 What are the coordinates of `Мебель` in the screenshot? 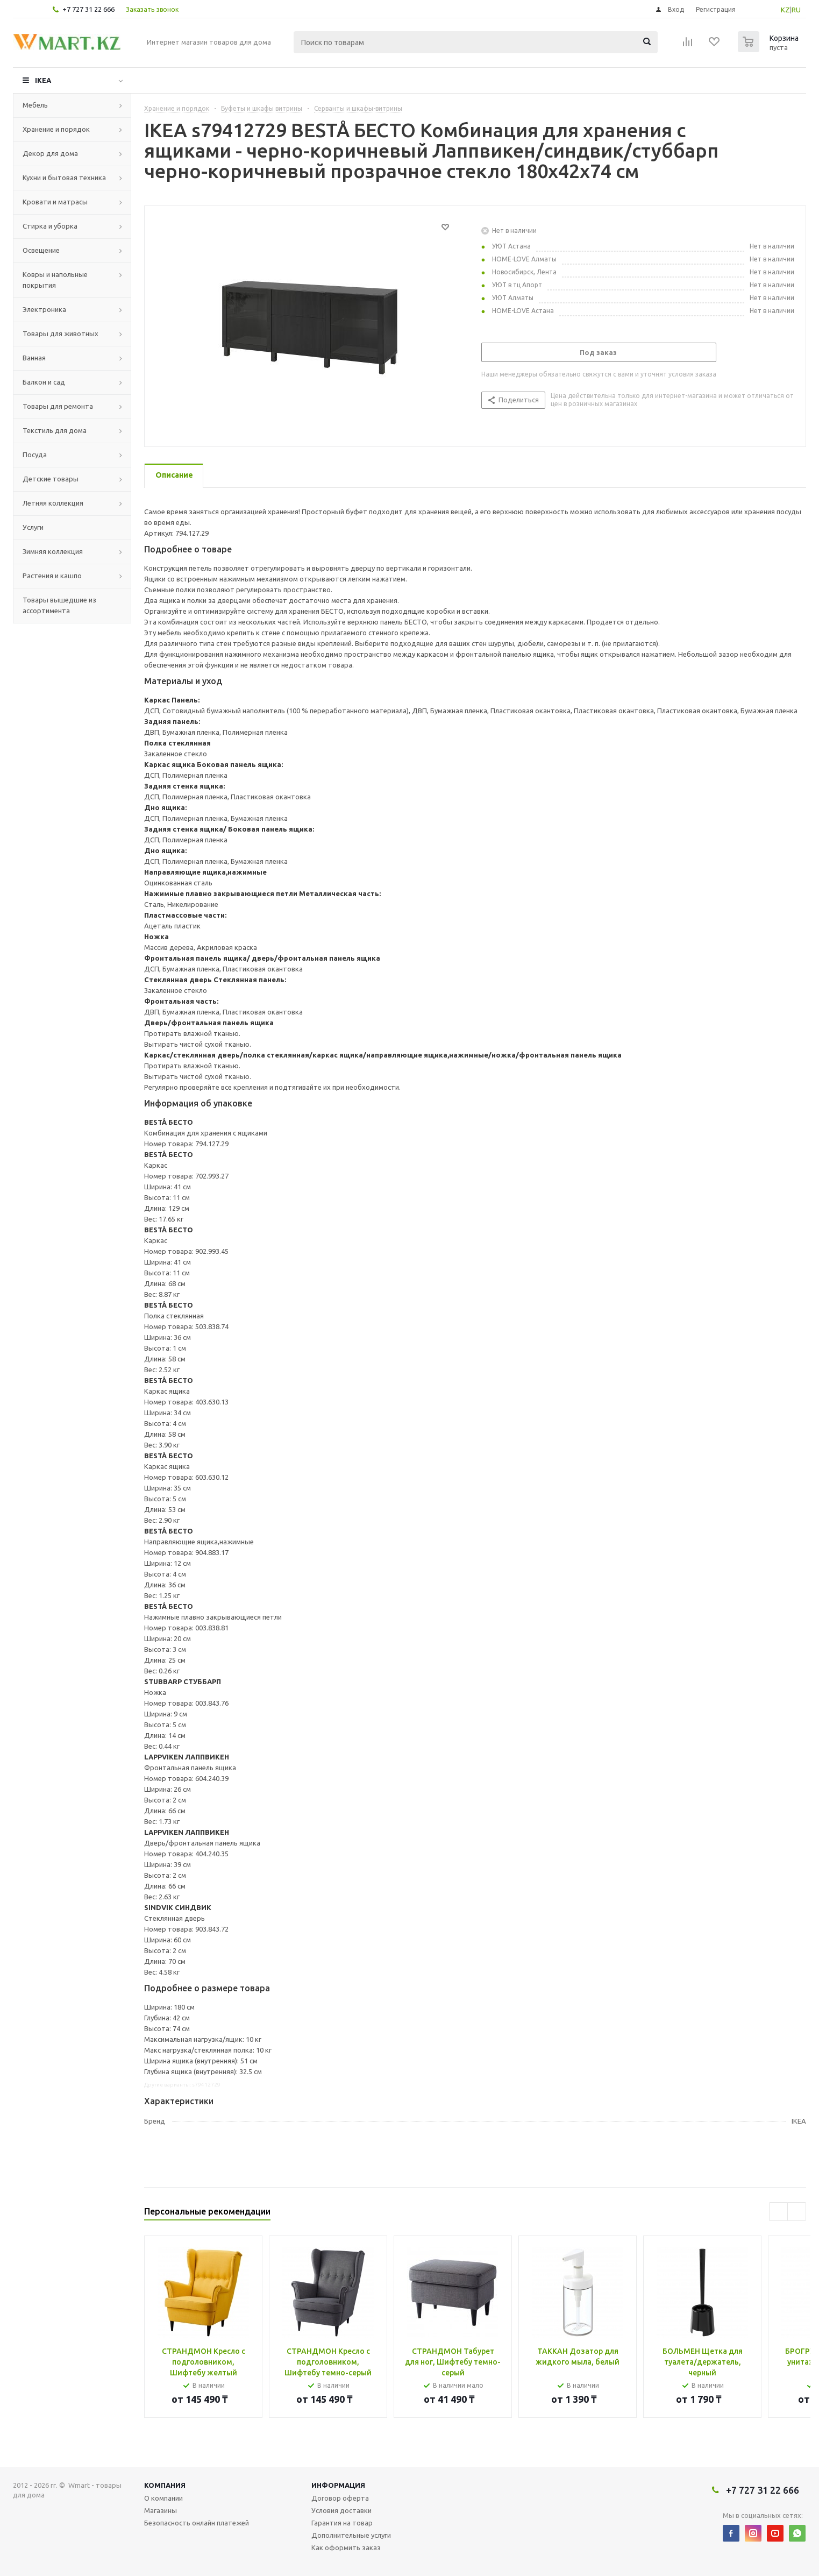 It's located at (35, 105).